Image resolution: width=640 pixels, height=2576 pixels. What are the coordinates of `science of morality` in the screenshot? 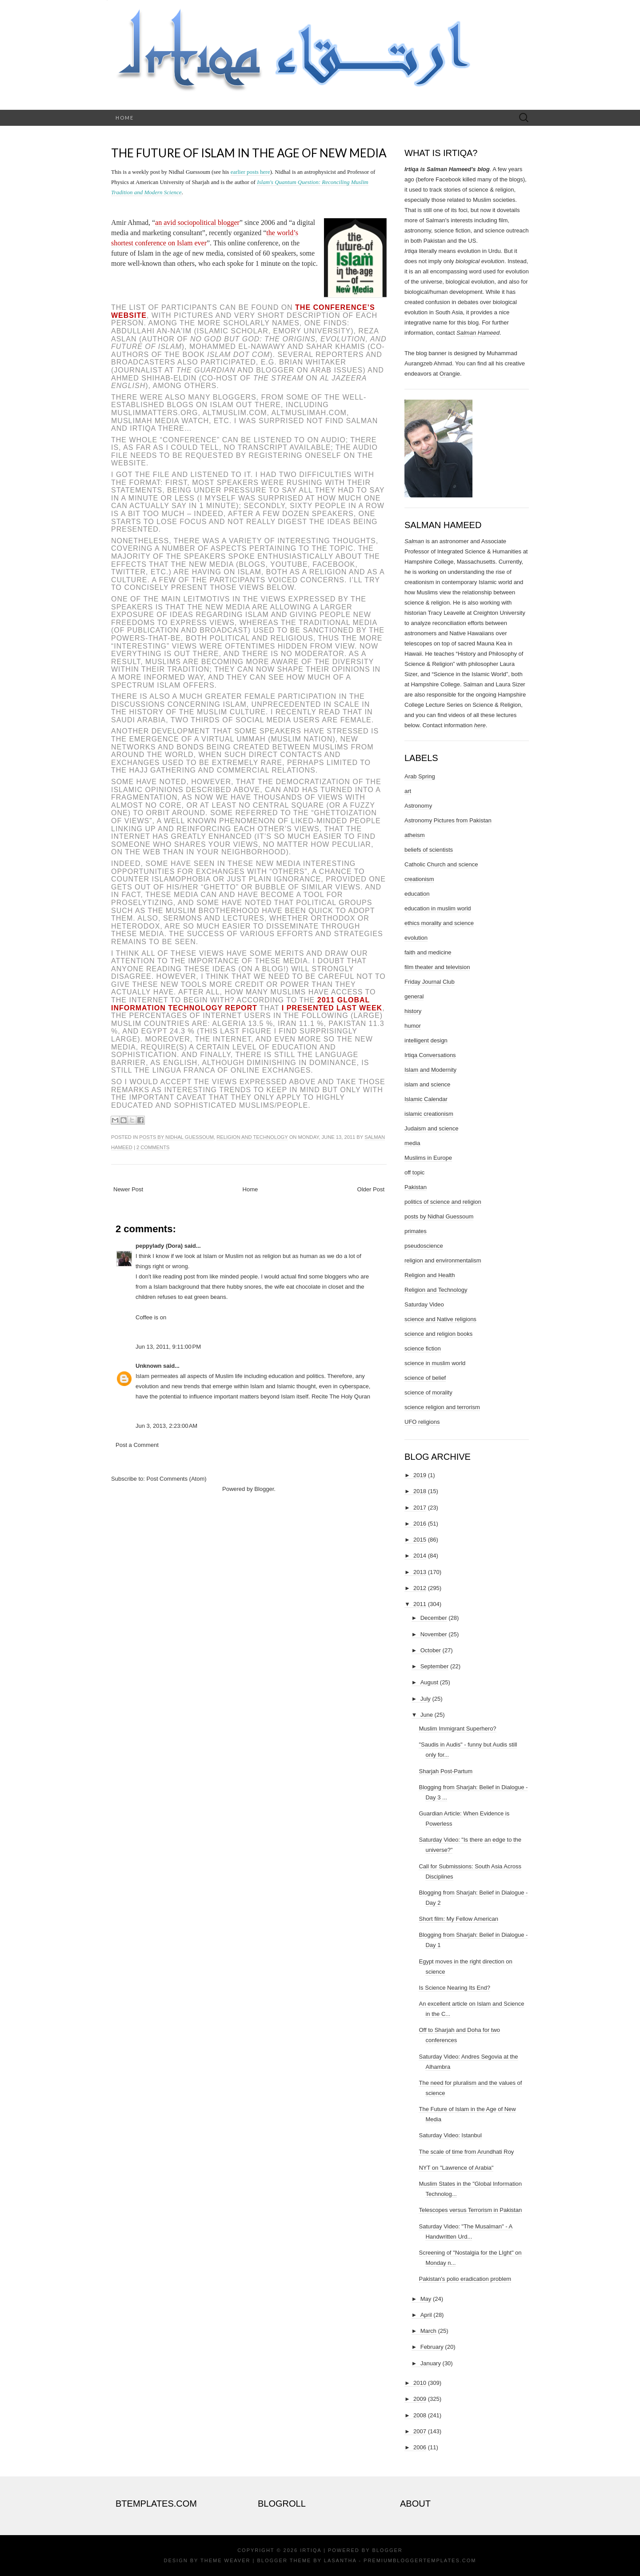 It's located at (428, 1392).